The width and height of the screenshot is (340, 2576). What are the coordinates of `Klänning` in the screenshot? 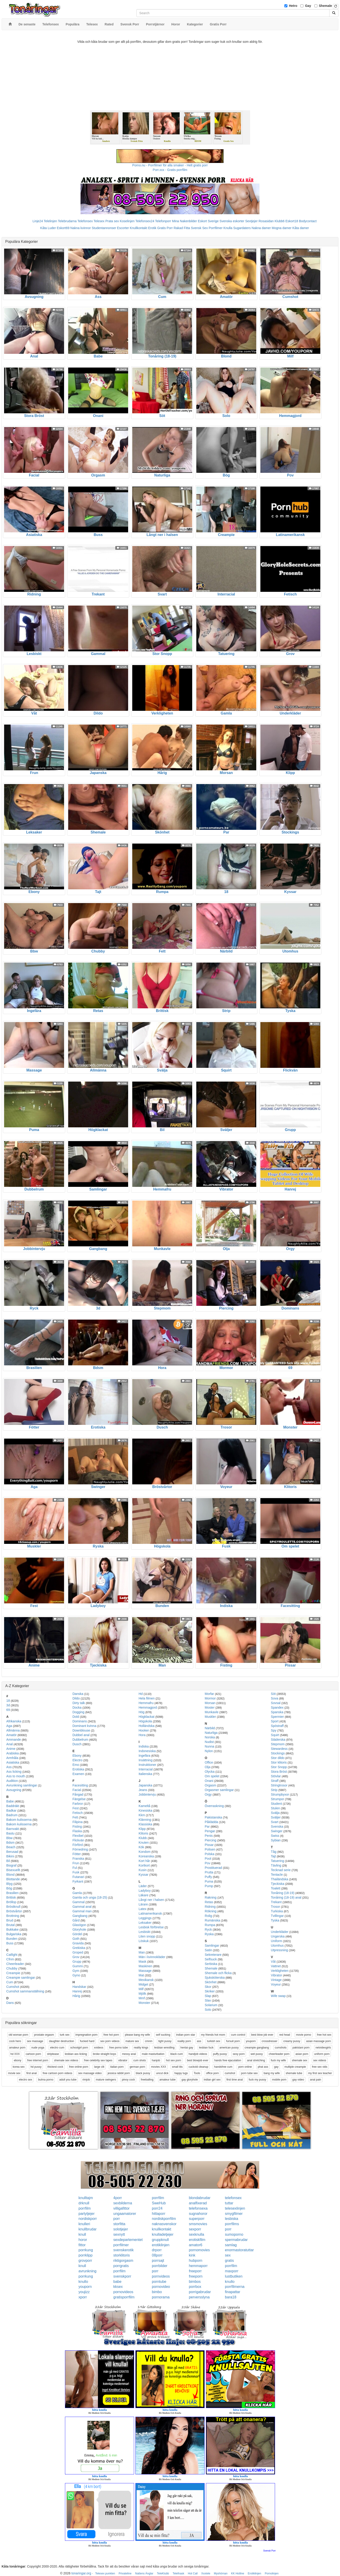 It's located at (145, 1819).